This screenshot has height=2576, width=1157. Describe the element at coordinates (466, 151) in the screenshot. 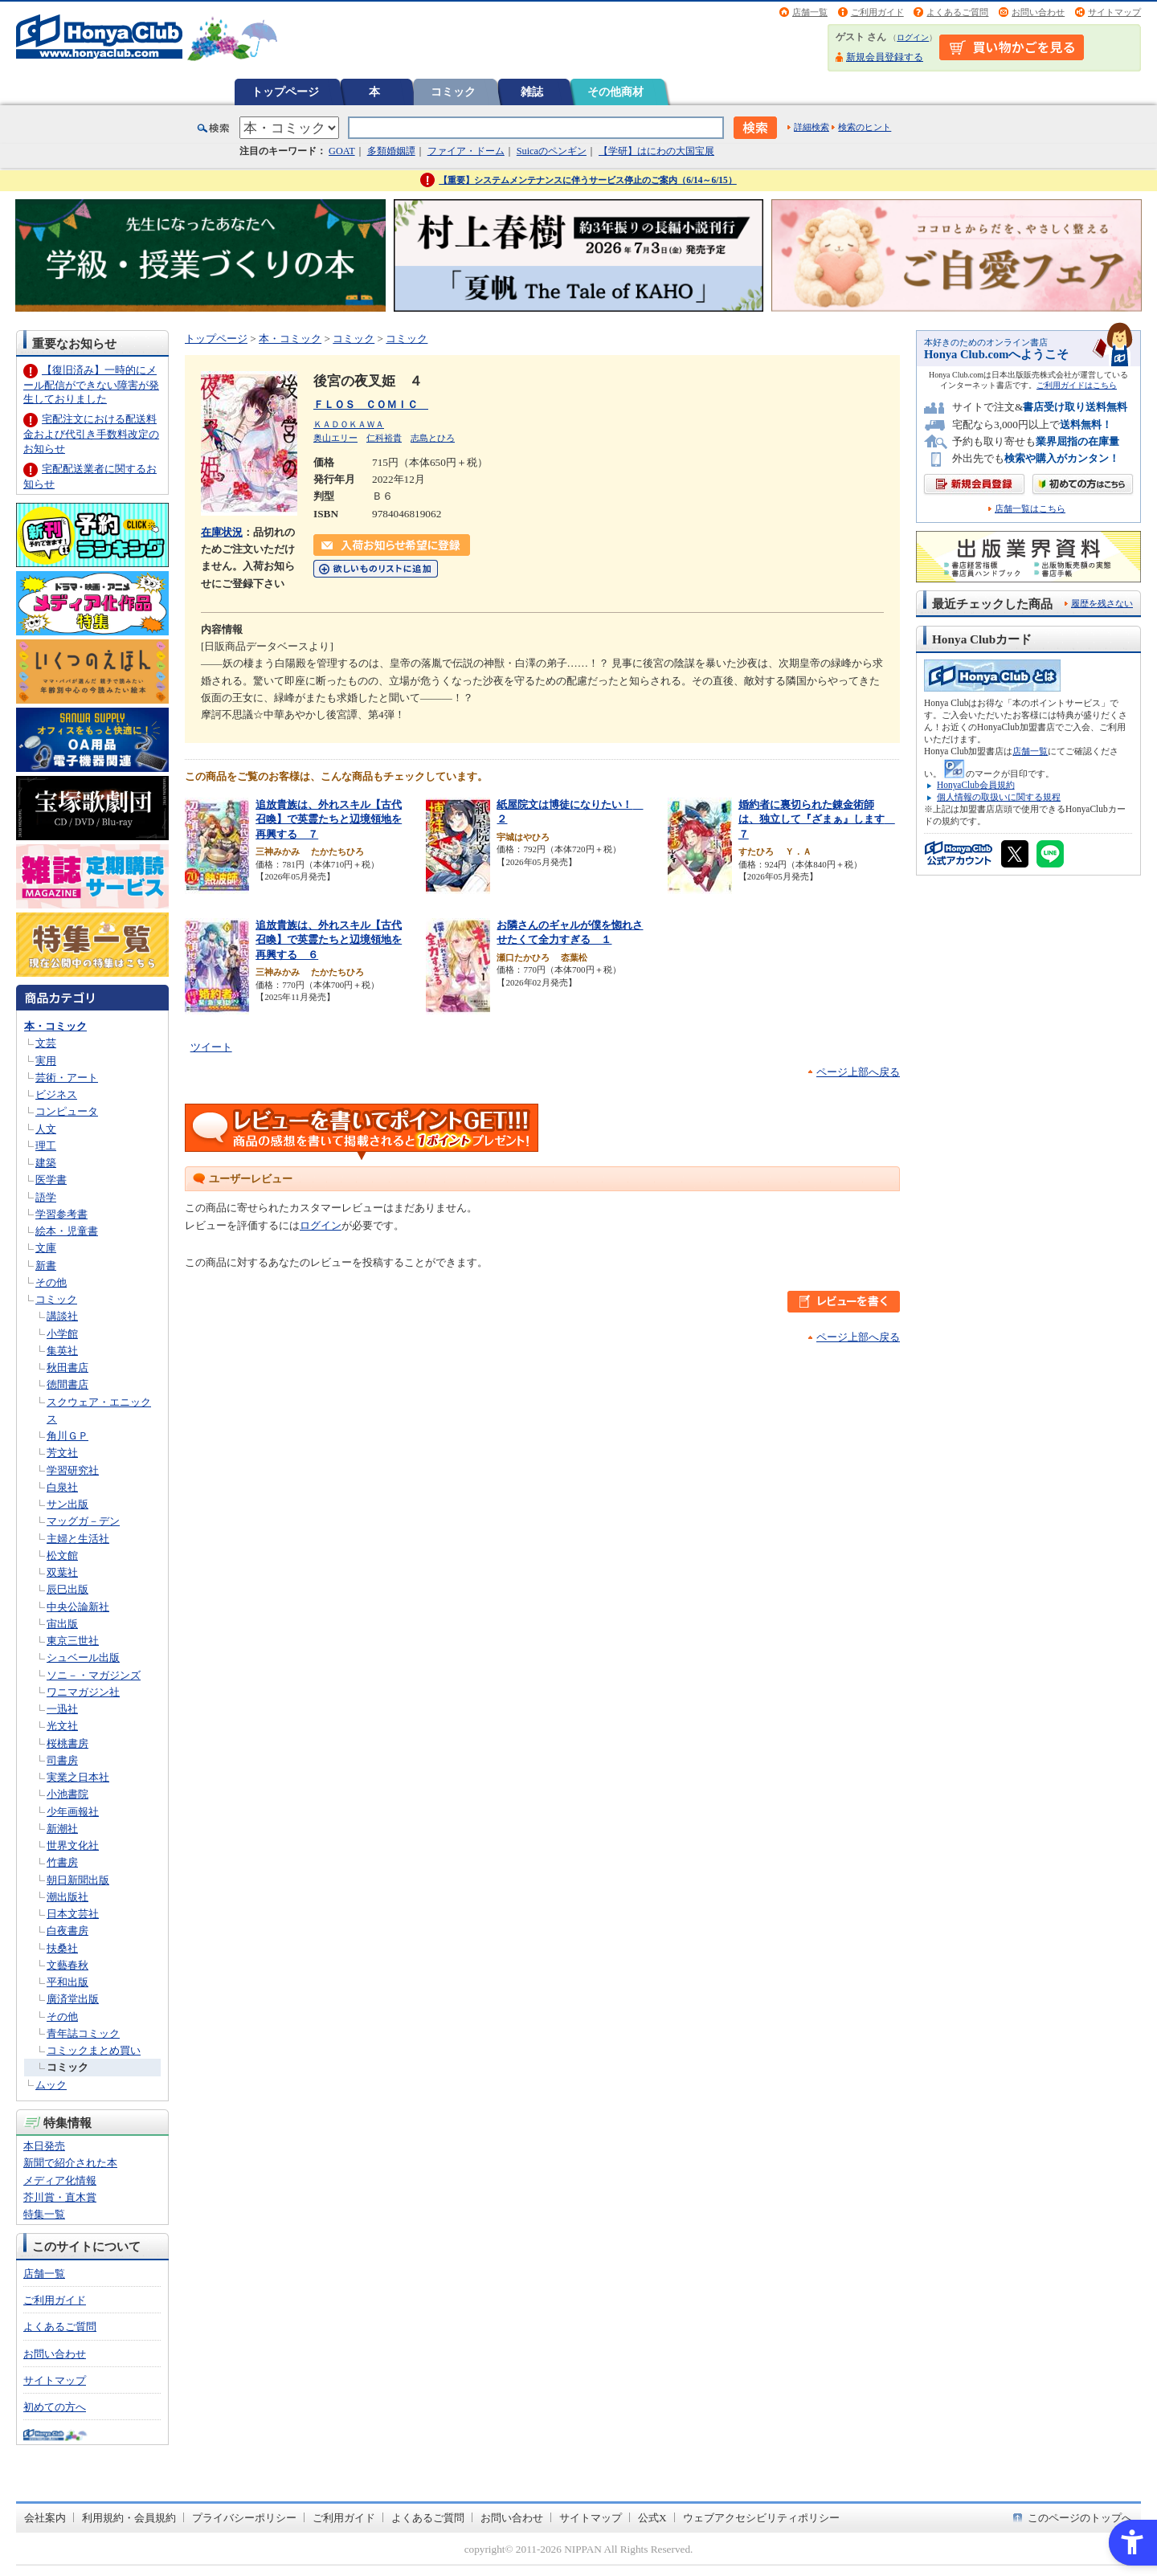

I see `ファイア・ドーム` at that location.